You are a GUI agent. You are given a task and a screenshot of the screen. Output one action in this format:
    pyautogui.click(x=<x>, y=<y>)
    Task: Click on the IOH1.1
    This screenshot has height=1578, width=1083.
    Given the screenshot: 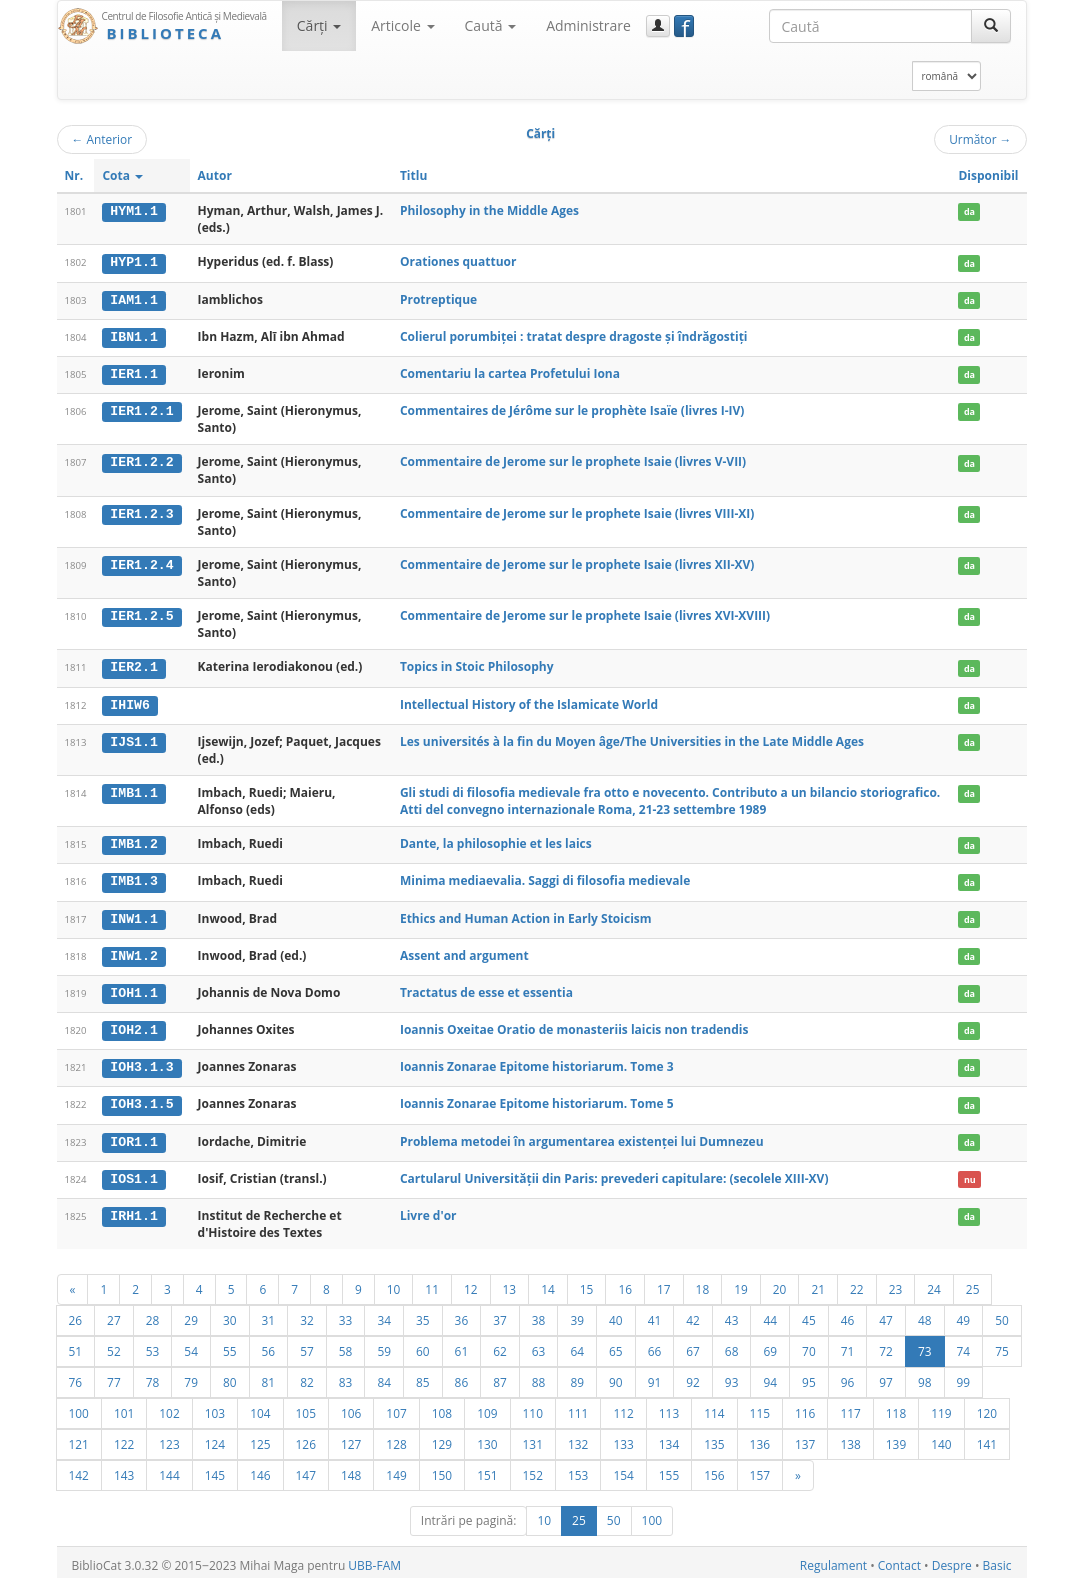 What is the action you would take?
    pyautogui.click(x=133, y=989)
    